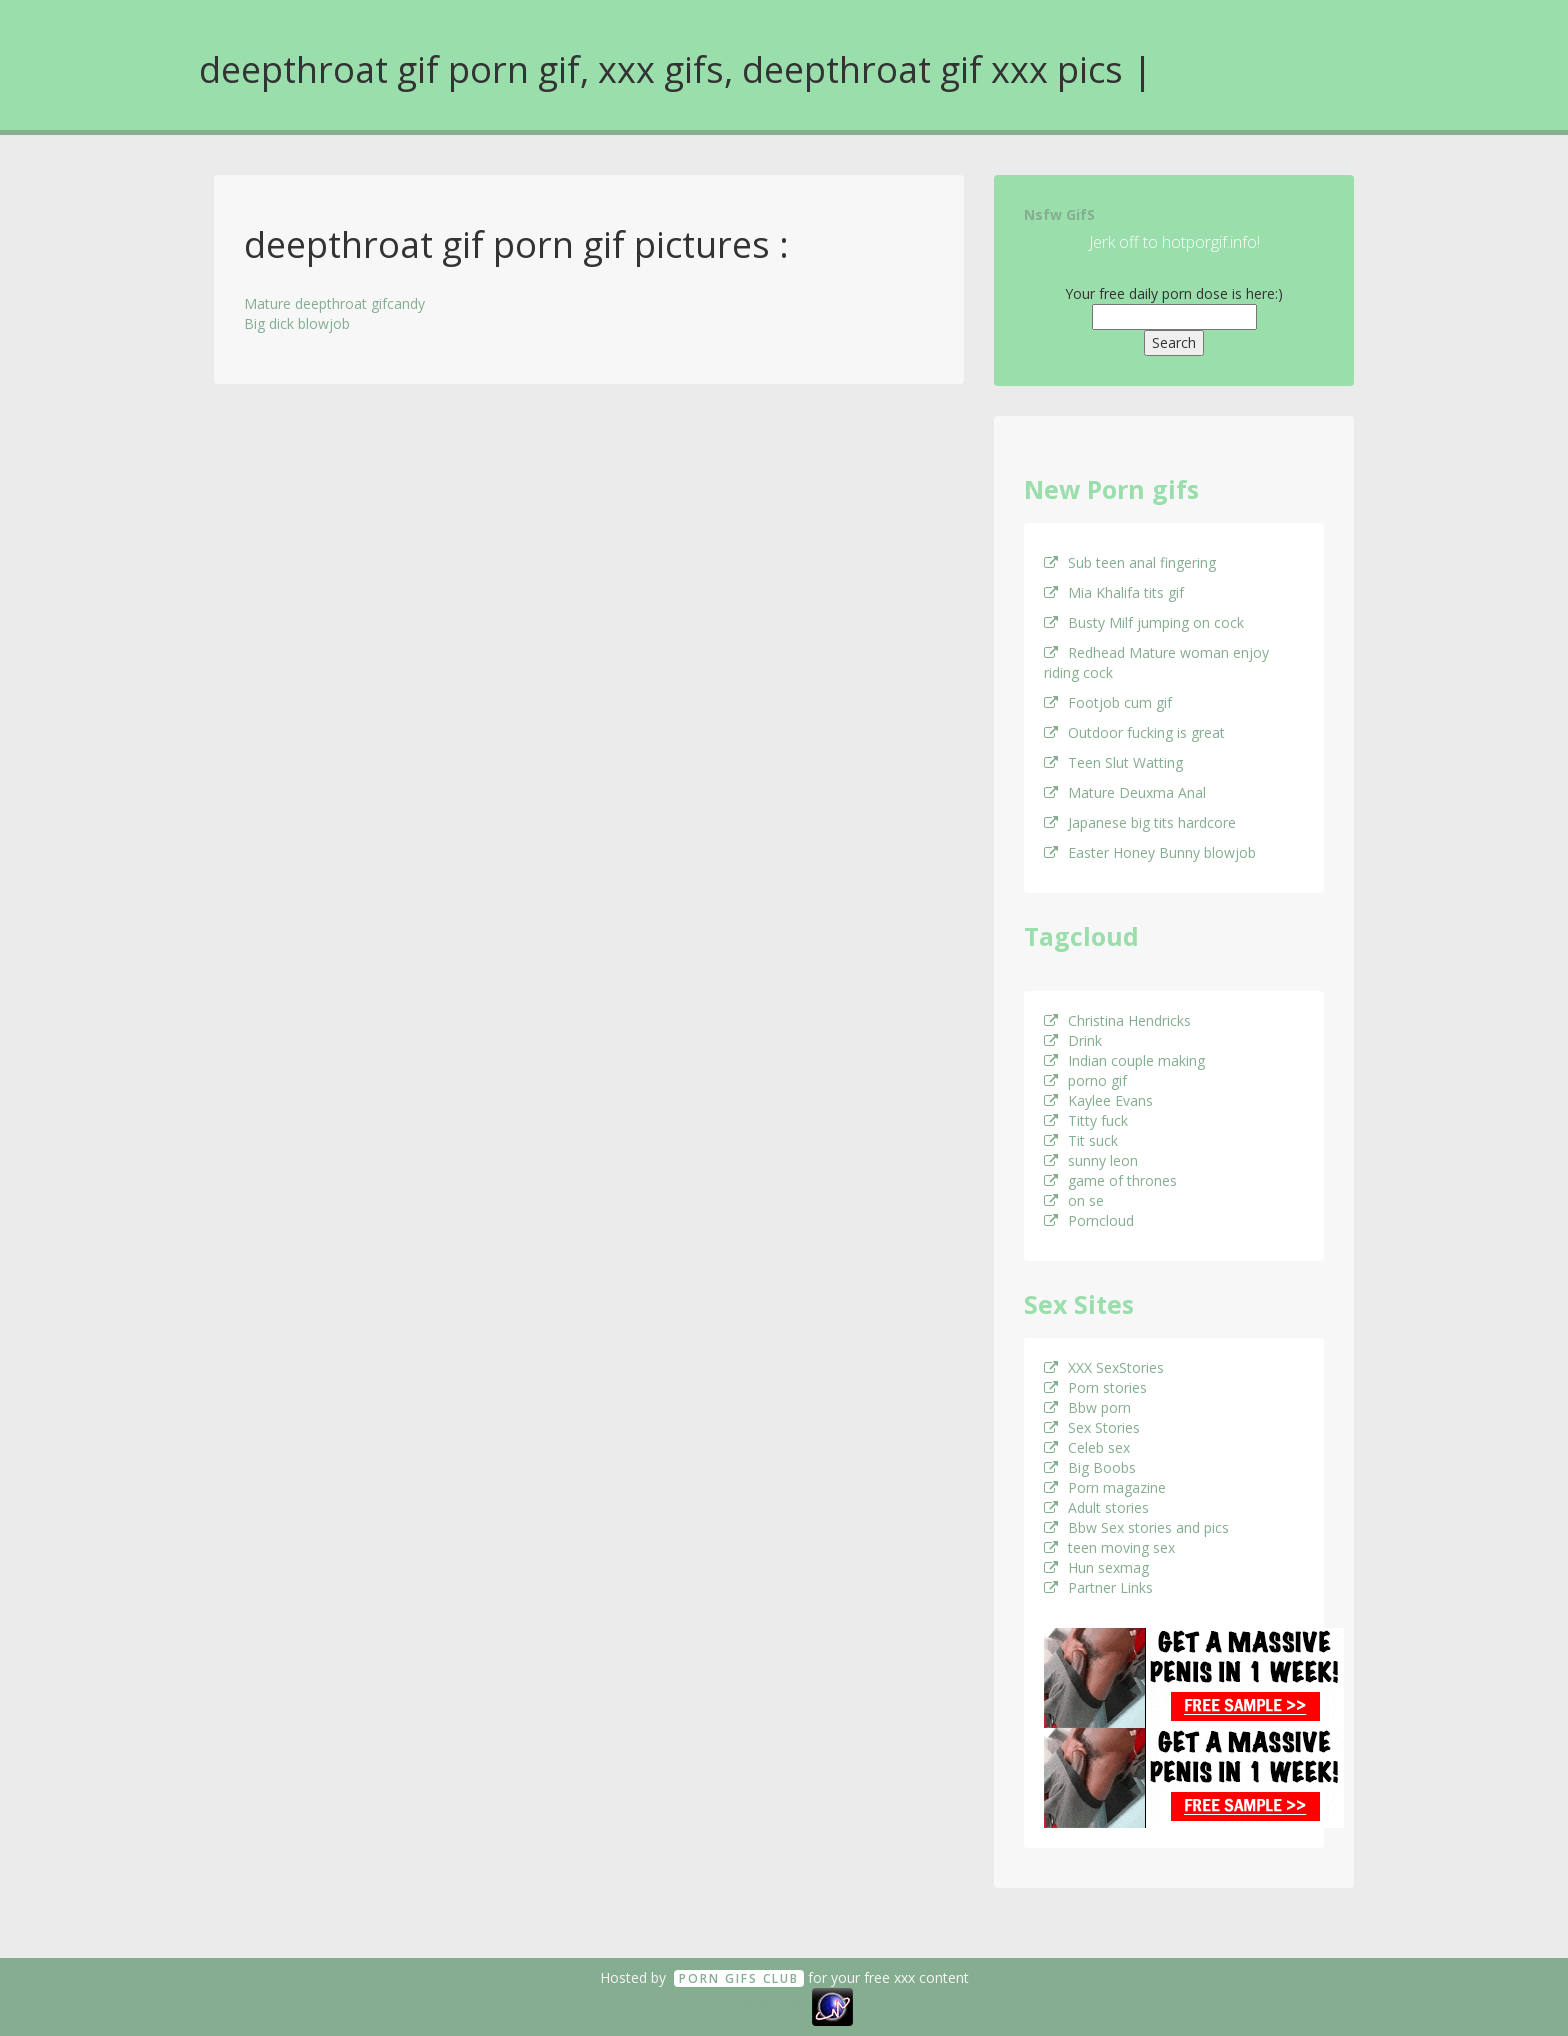  What do you see at coordinates (1074, 1200) in the screenshot?
I see `on se` at bounding box center [1074, 1200].